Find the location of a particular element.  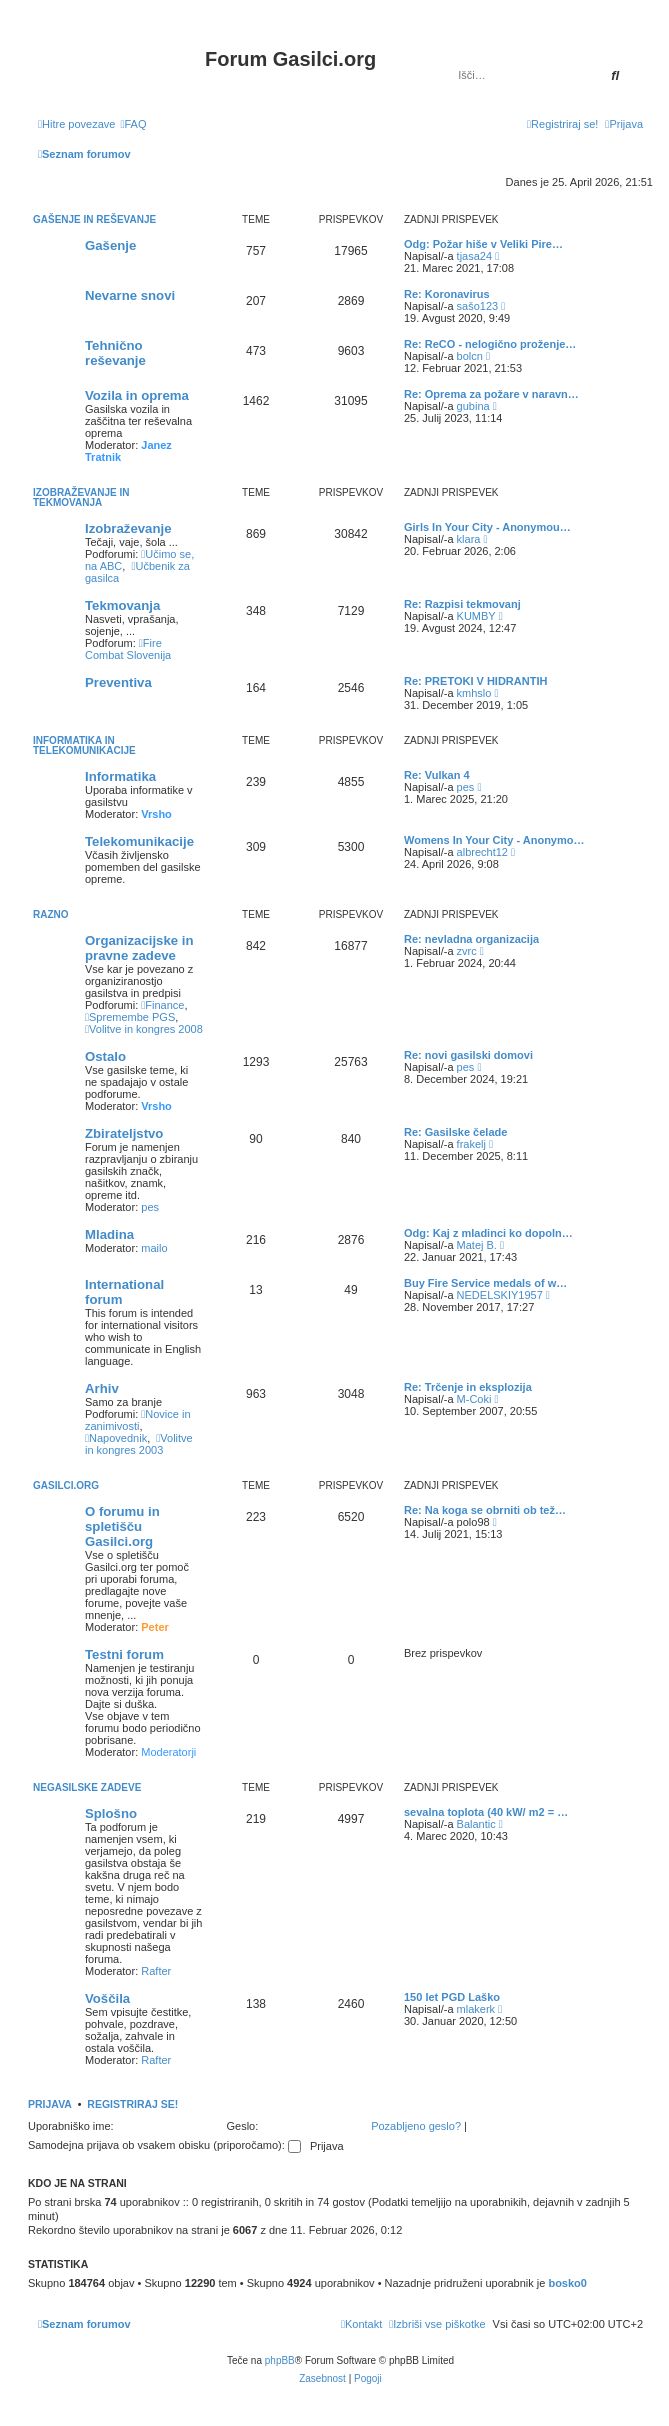

klara is located at coordinates (469, 539).